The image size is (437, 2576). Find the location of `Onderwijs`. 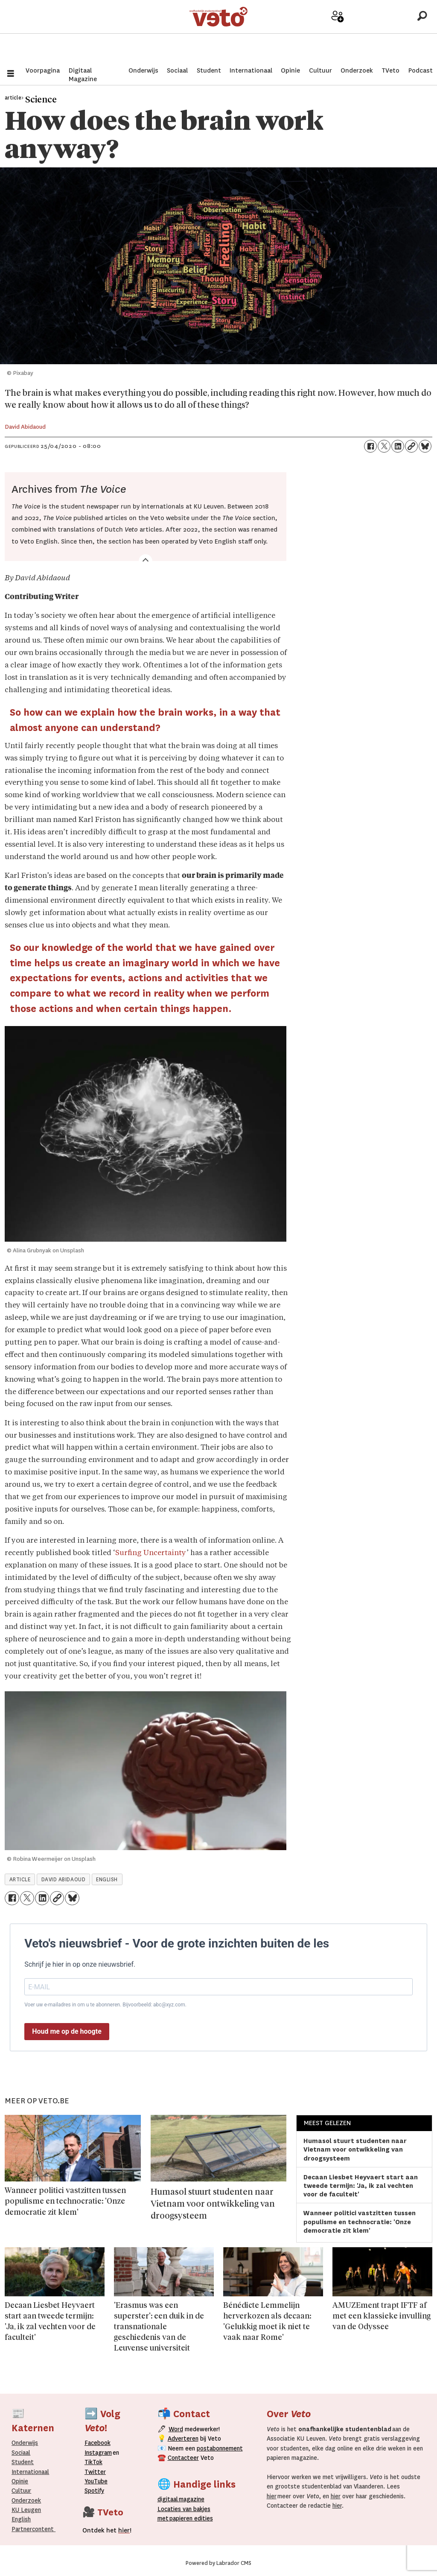

Onderwijs is located at coordinates (143, 70).